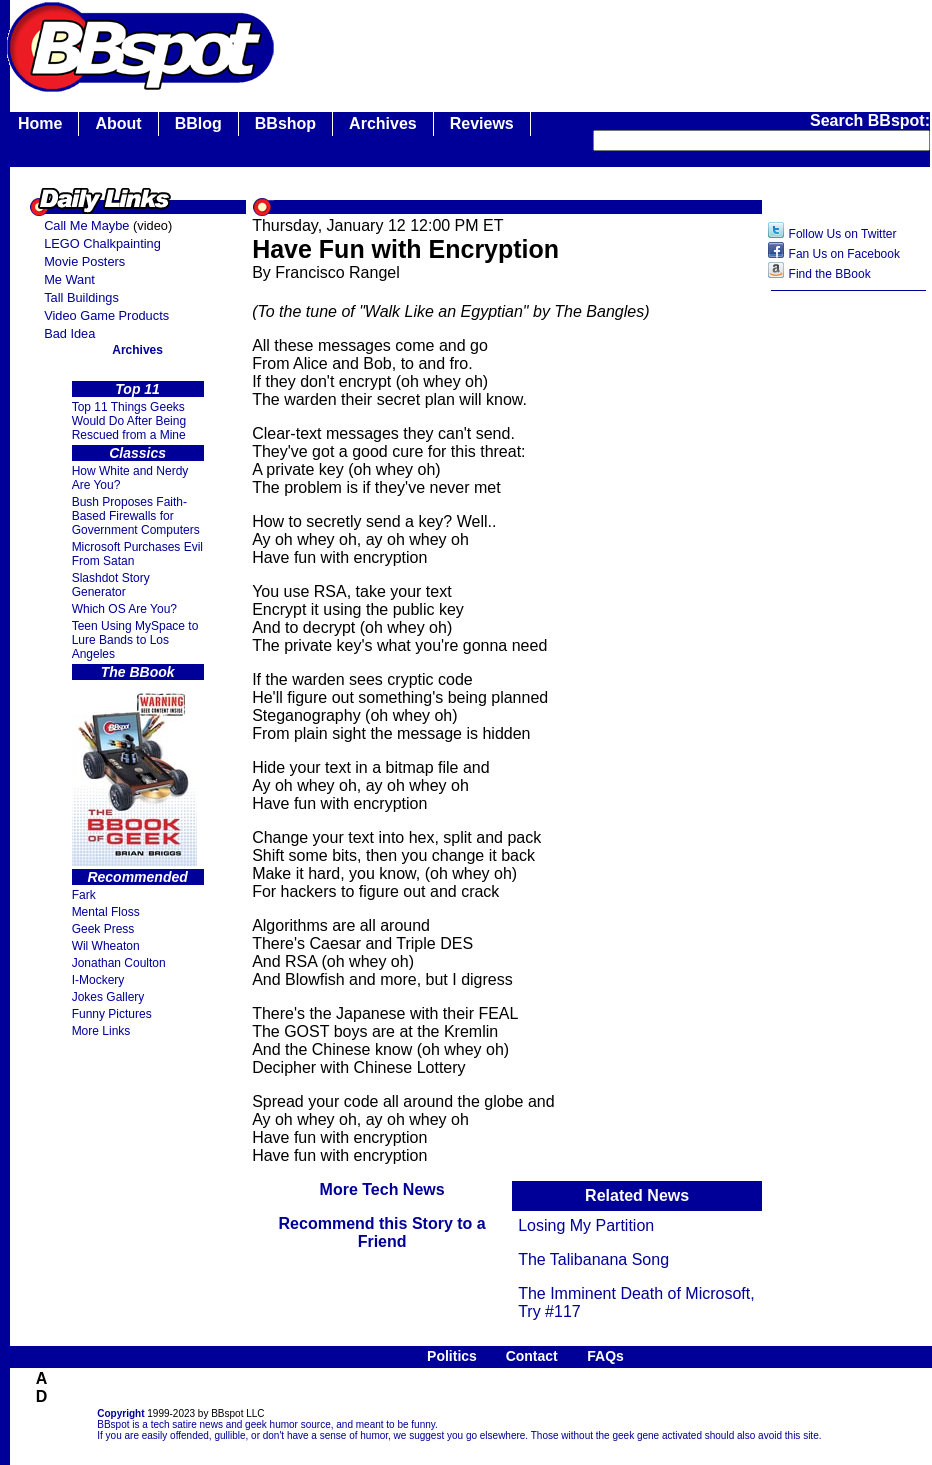 This screenshot has height=1465, width=932. I want to click on Movie Posters, so click(84, 261).